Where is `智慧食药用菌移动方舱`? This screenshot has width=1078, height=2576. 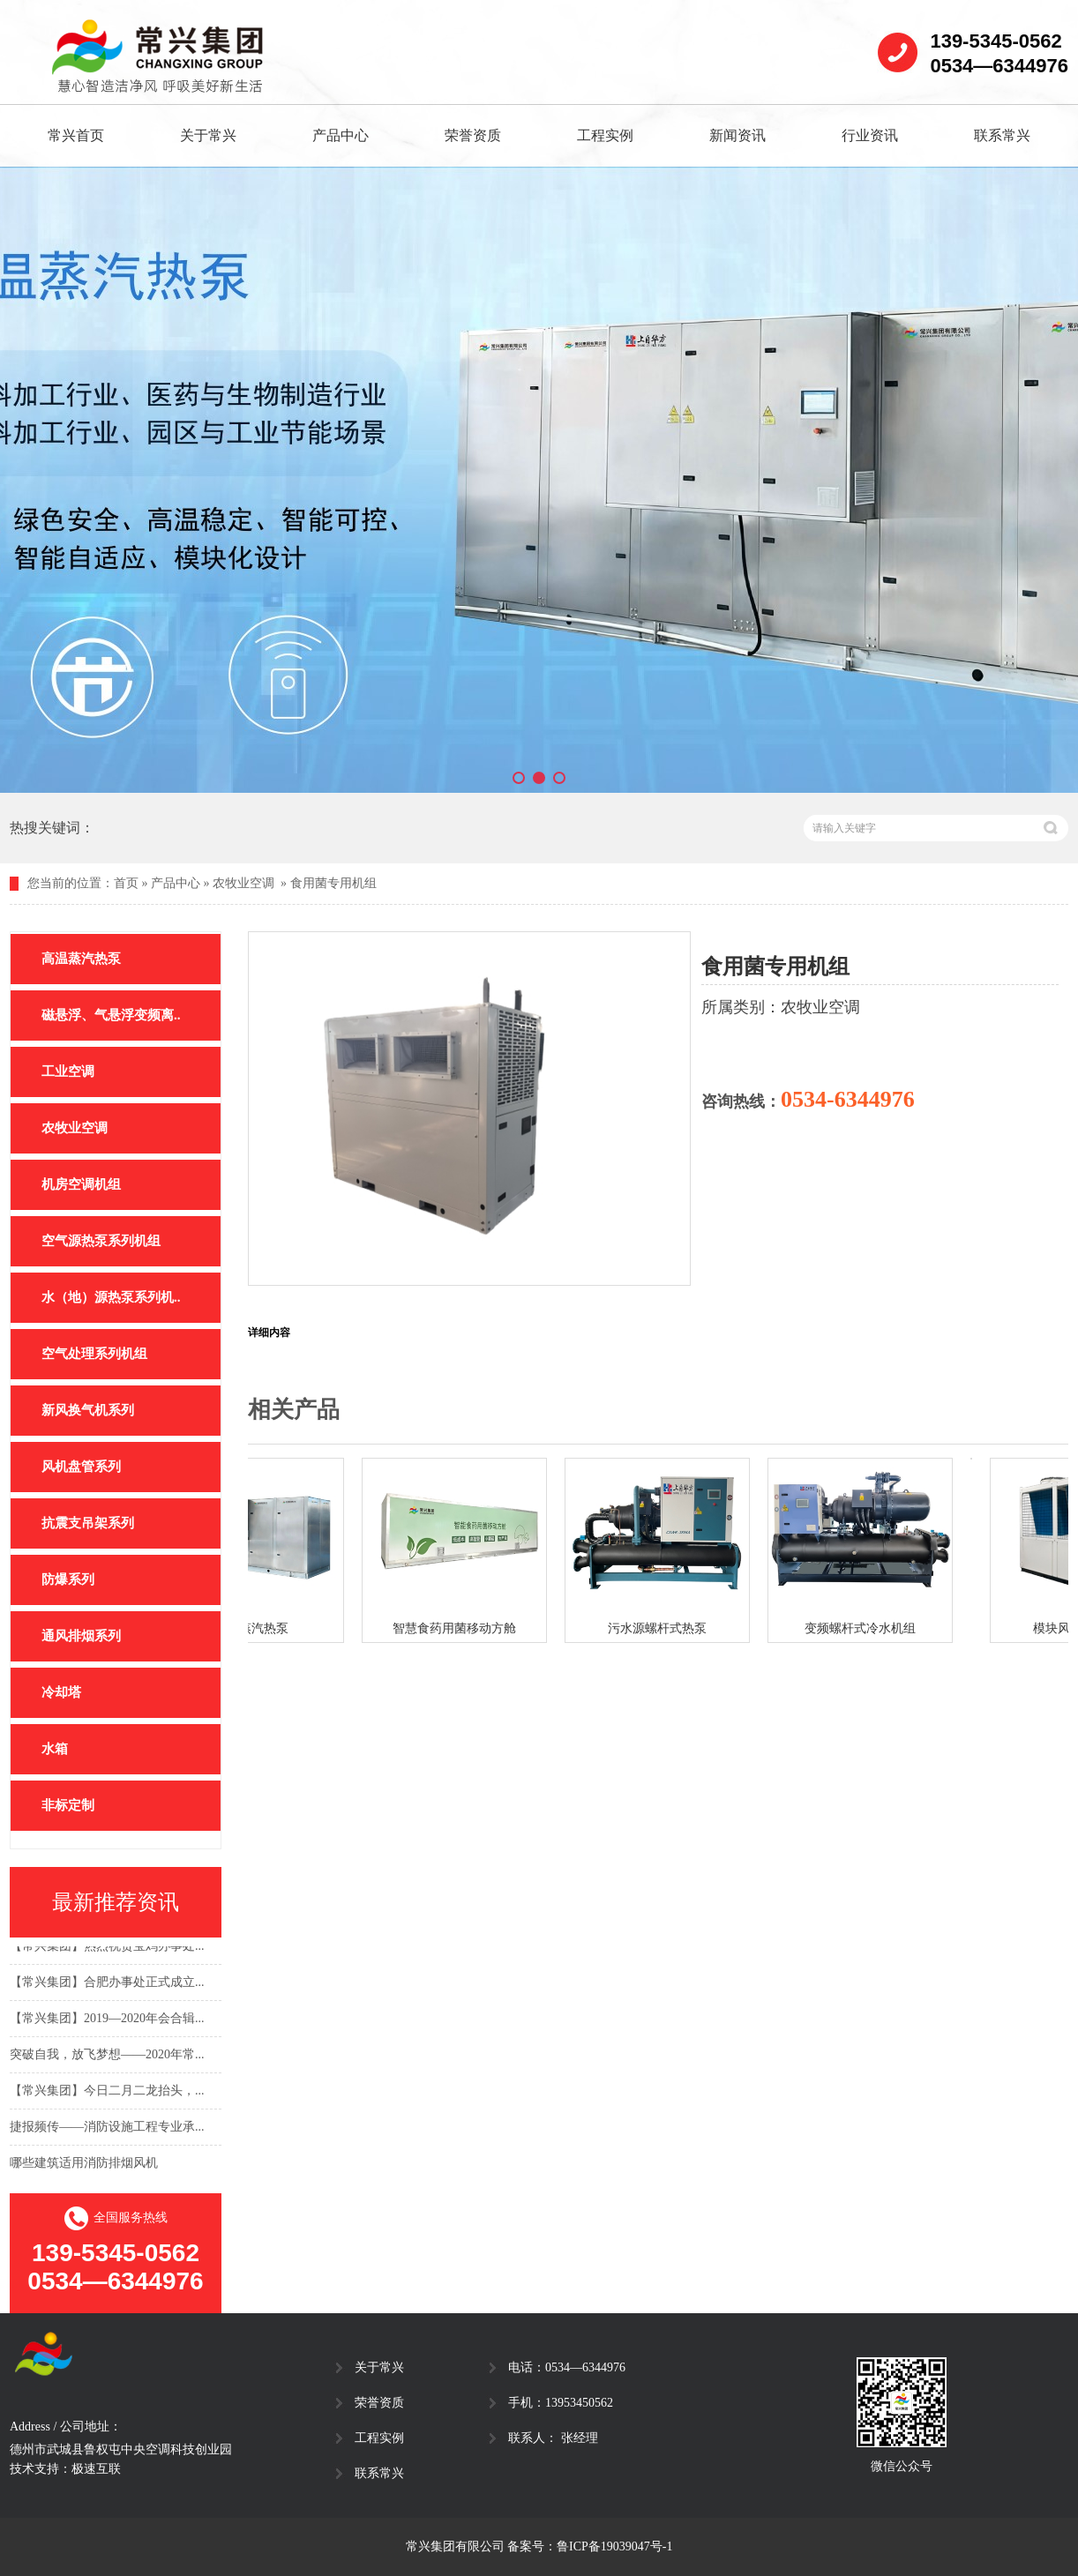 智慧食药用菌移动方舱 is located at coordinates (458, 1628).